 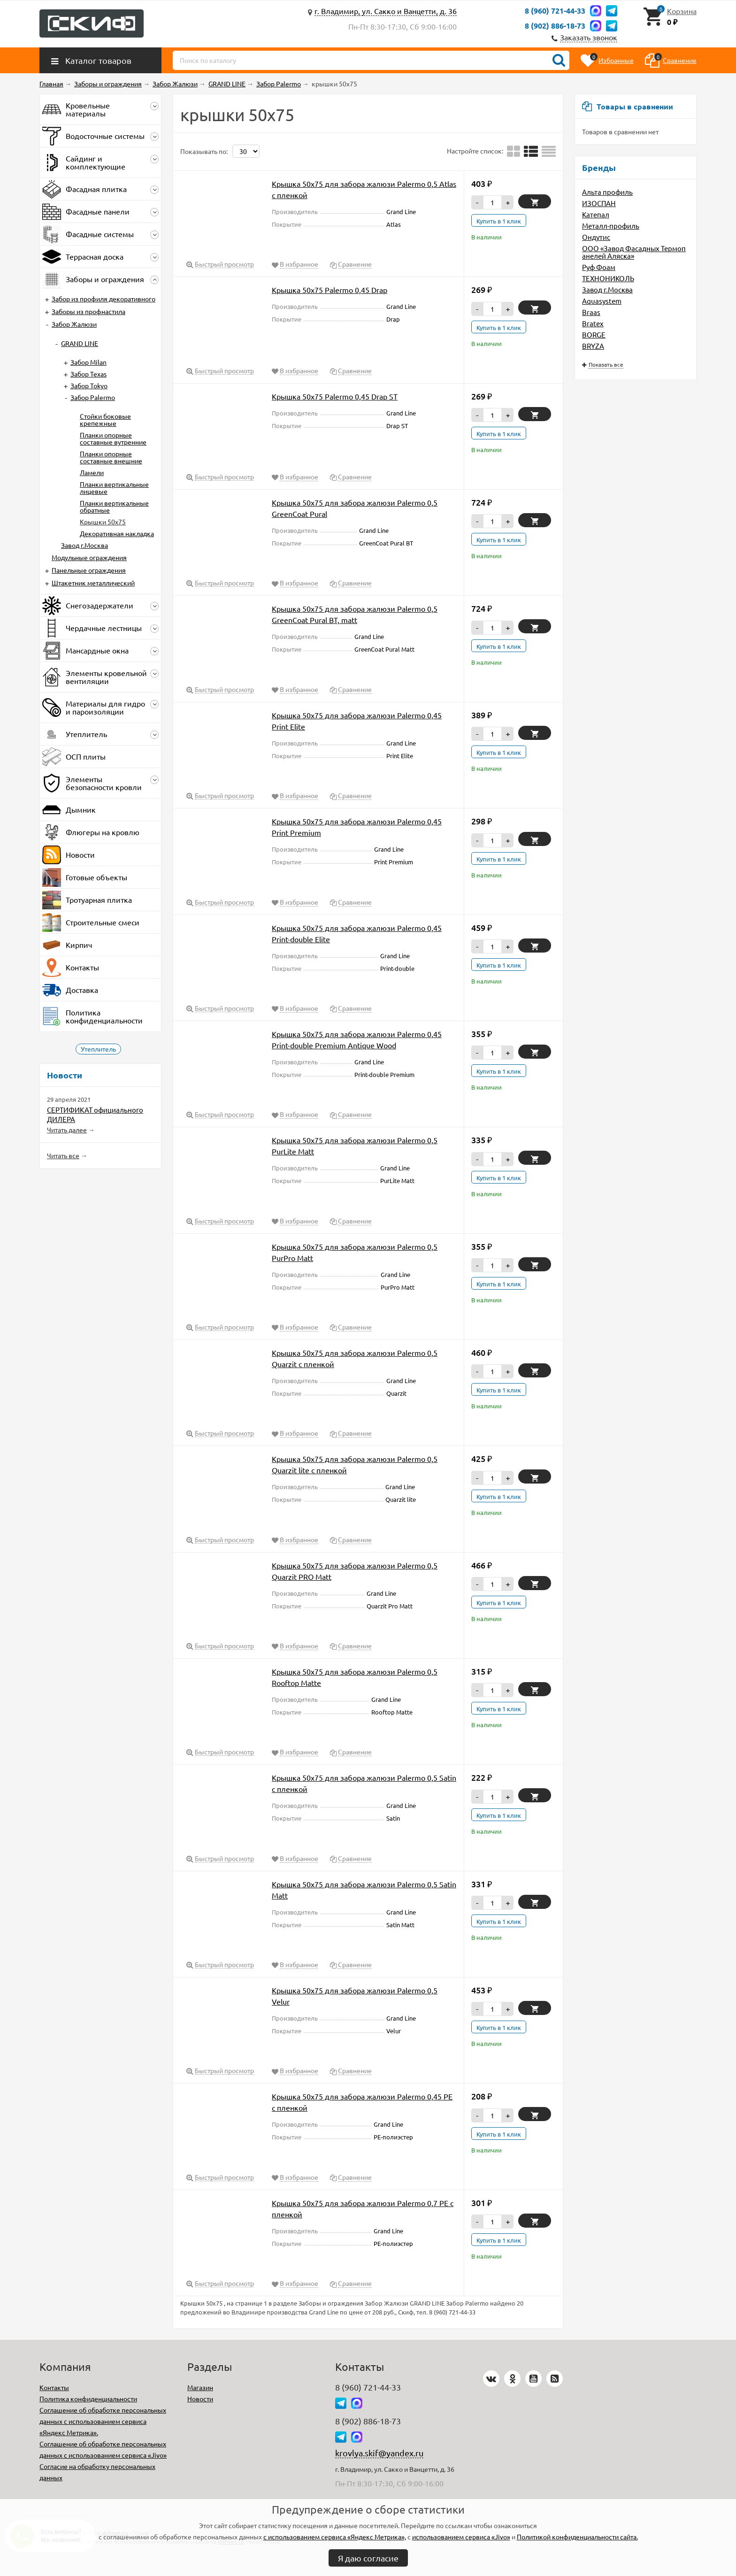 What do you see at coordinates (67, 1129) in the screenshot?
I see `Читать далее` at bounding box center [67, 1129].